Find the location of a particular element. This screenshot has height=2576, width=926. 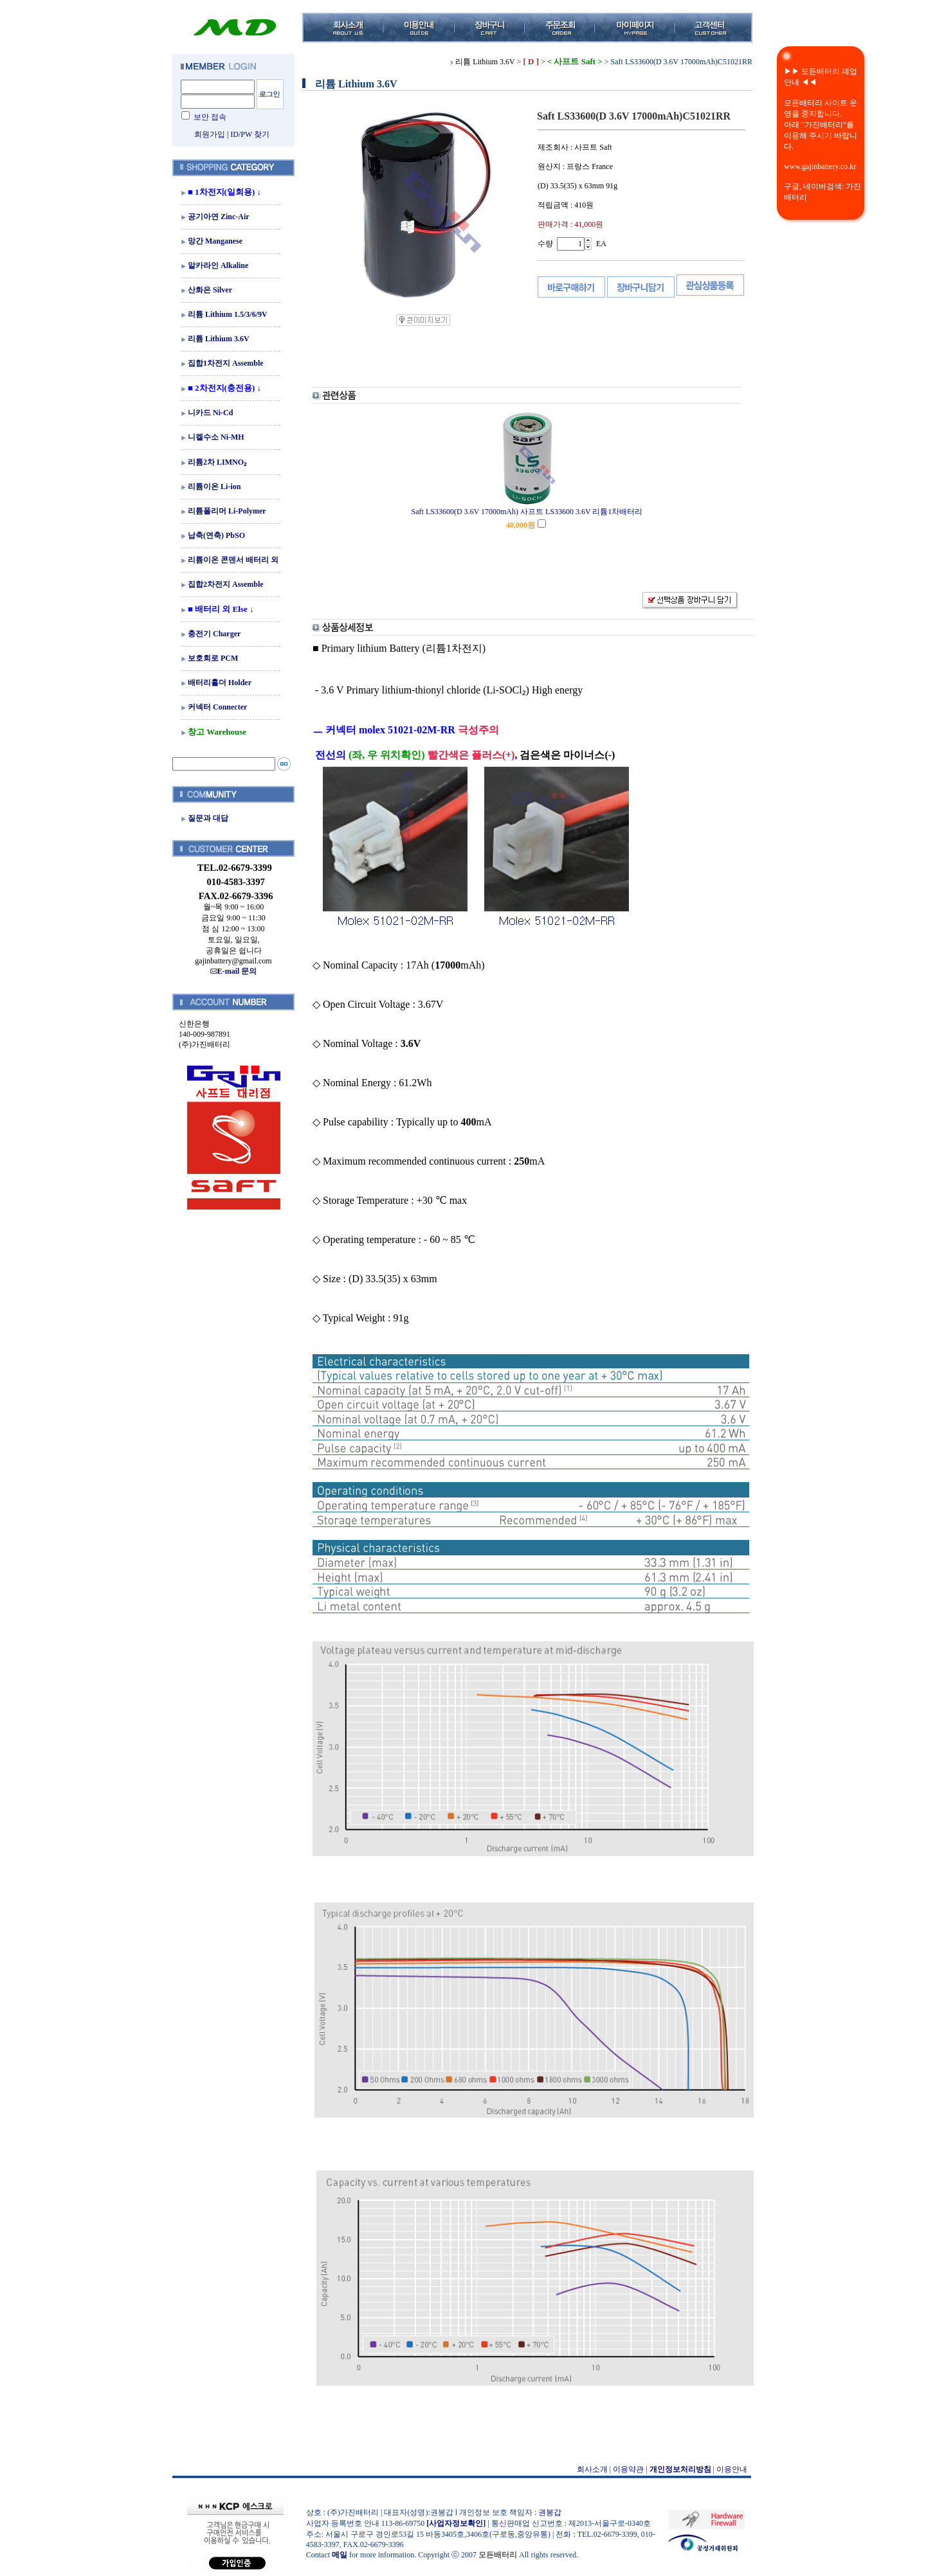

권봉갑 is located at coordinates (549, 2512).